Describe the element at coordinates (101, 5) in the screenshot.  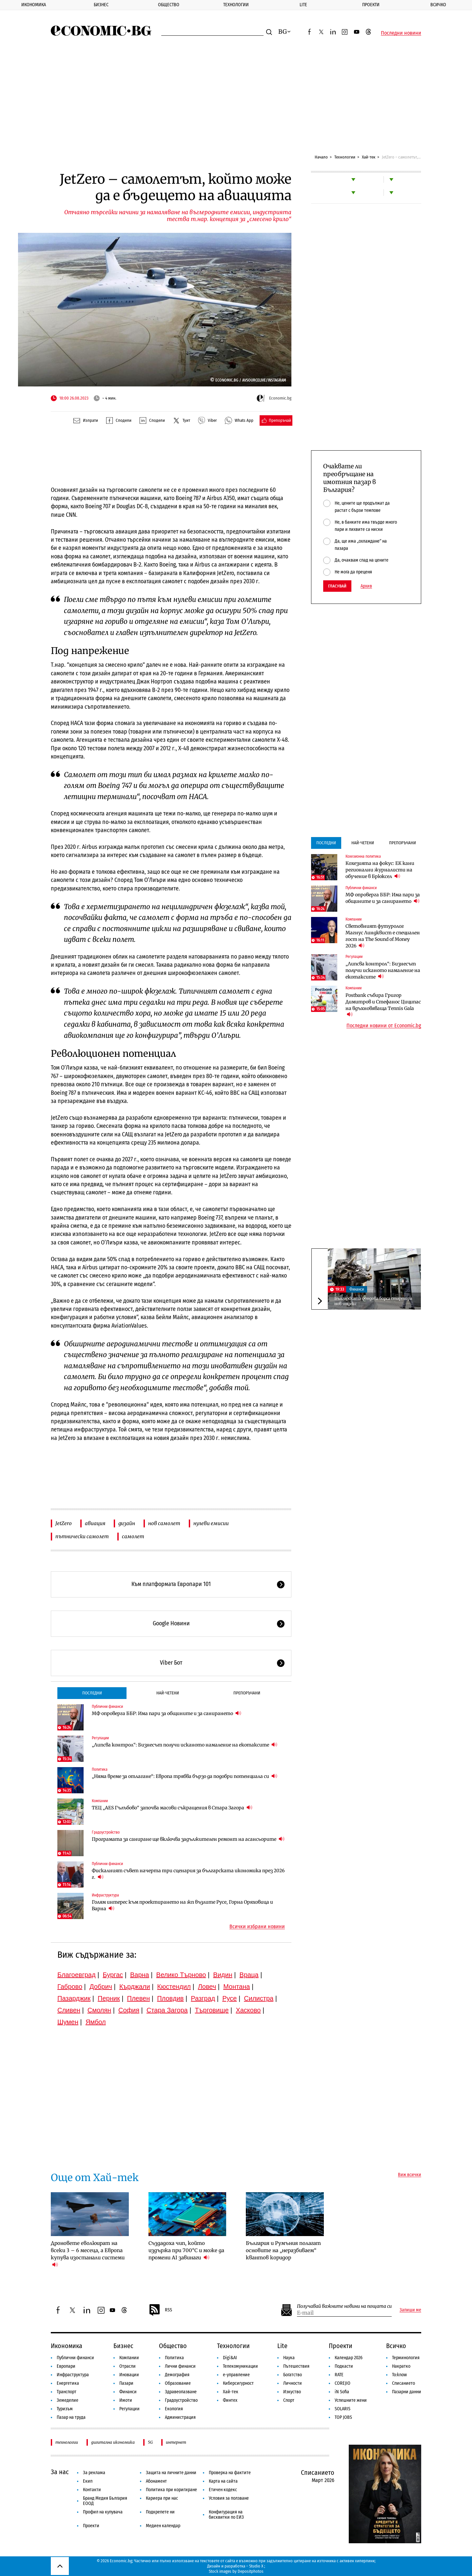
I see `Бизнес` at that location.